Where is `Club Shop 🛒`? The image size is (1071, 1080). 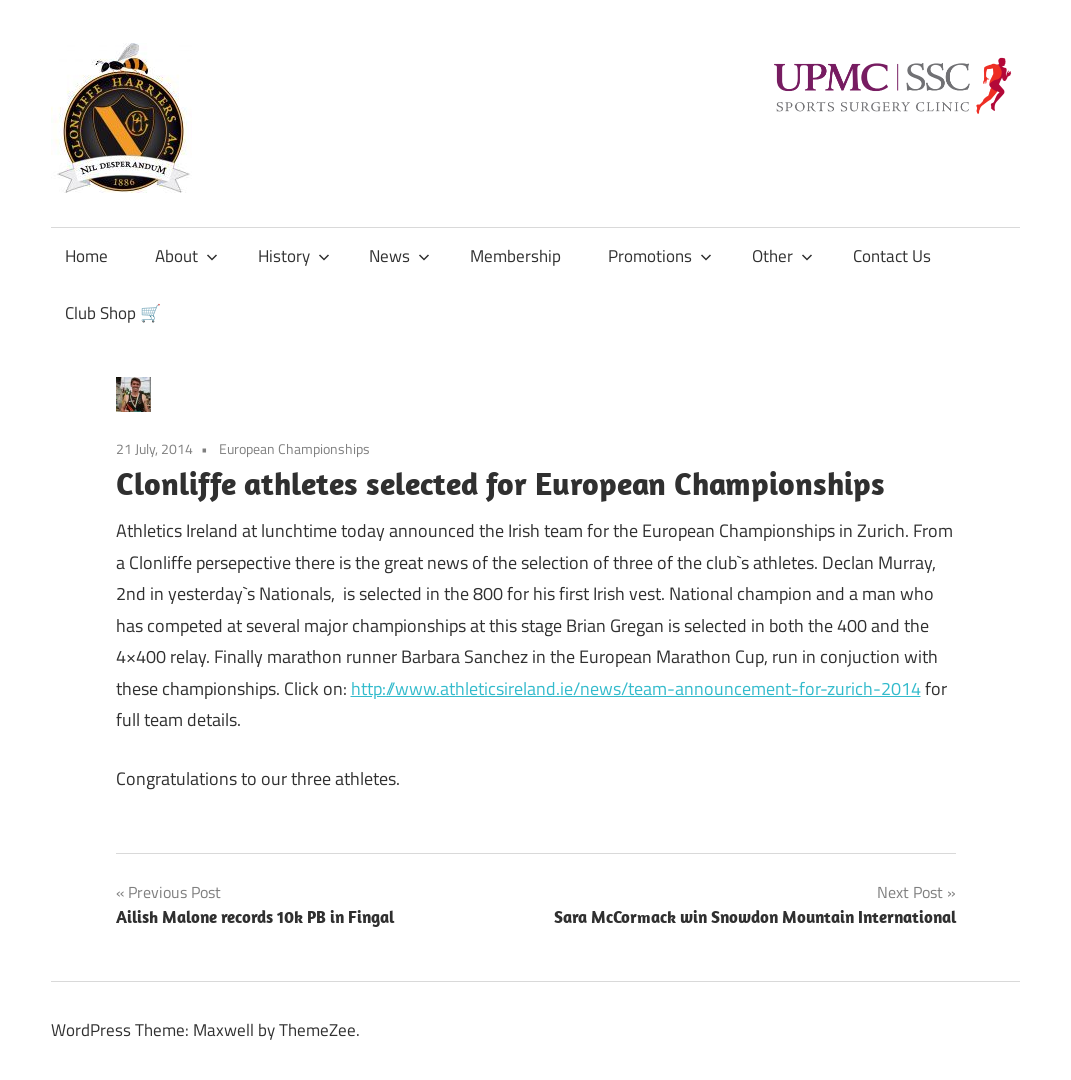
Club Shop 🛒 is located at coordinates (113, 313).